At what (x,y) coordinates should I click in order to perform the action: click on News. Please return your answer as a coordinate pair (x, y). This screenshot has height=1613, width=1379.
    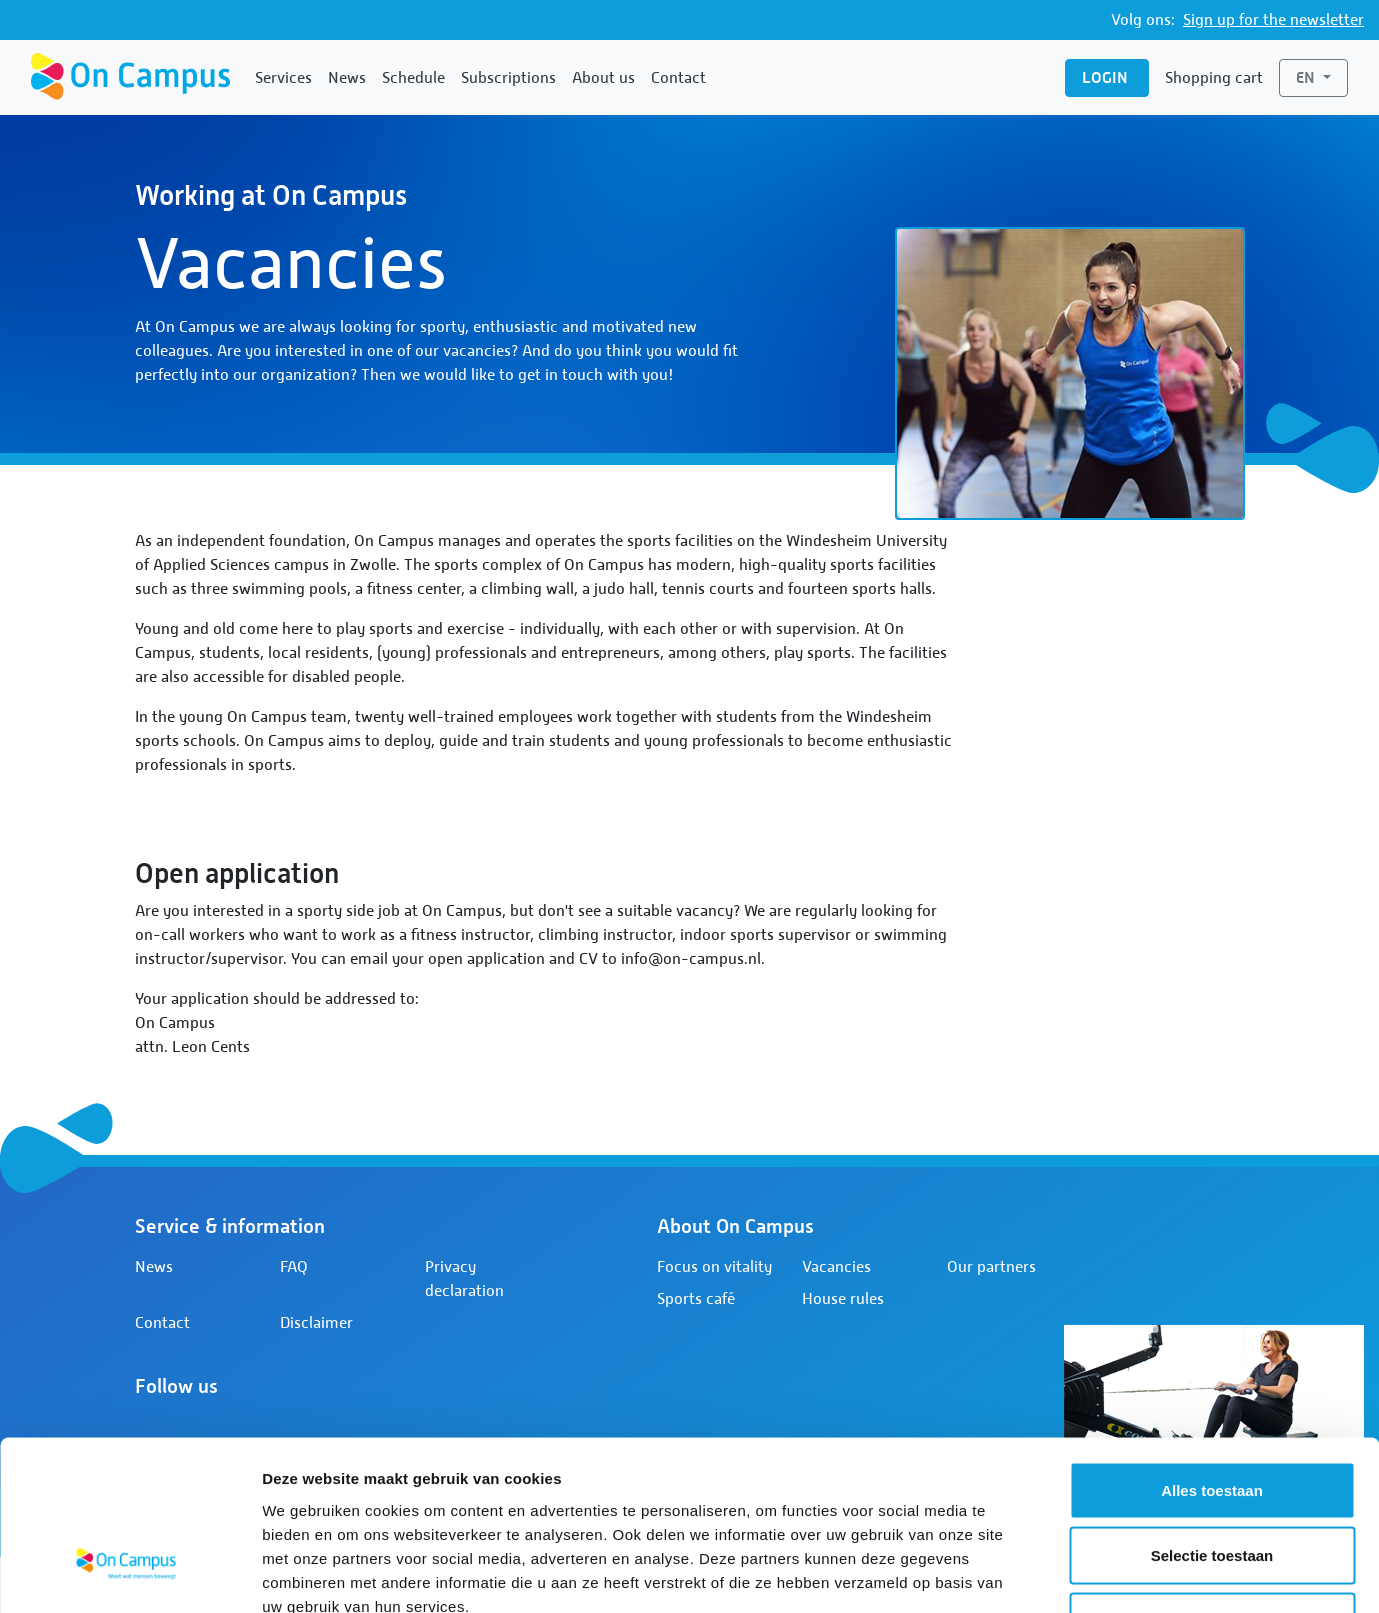
    Looking at the image, I should click on (347, 78).